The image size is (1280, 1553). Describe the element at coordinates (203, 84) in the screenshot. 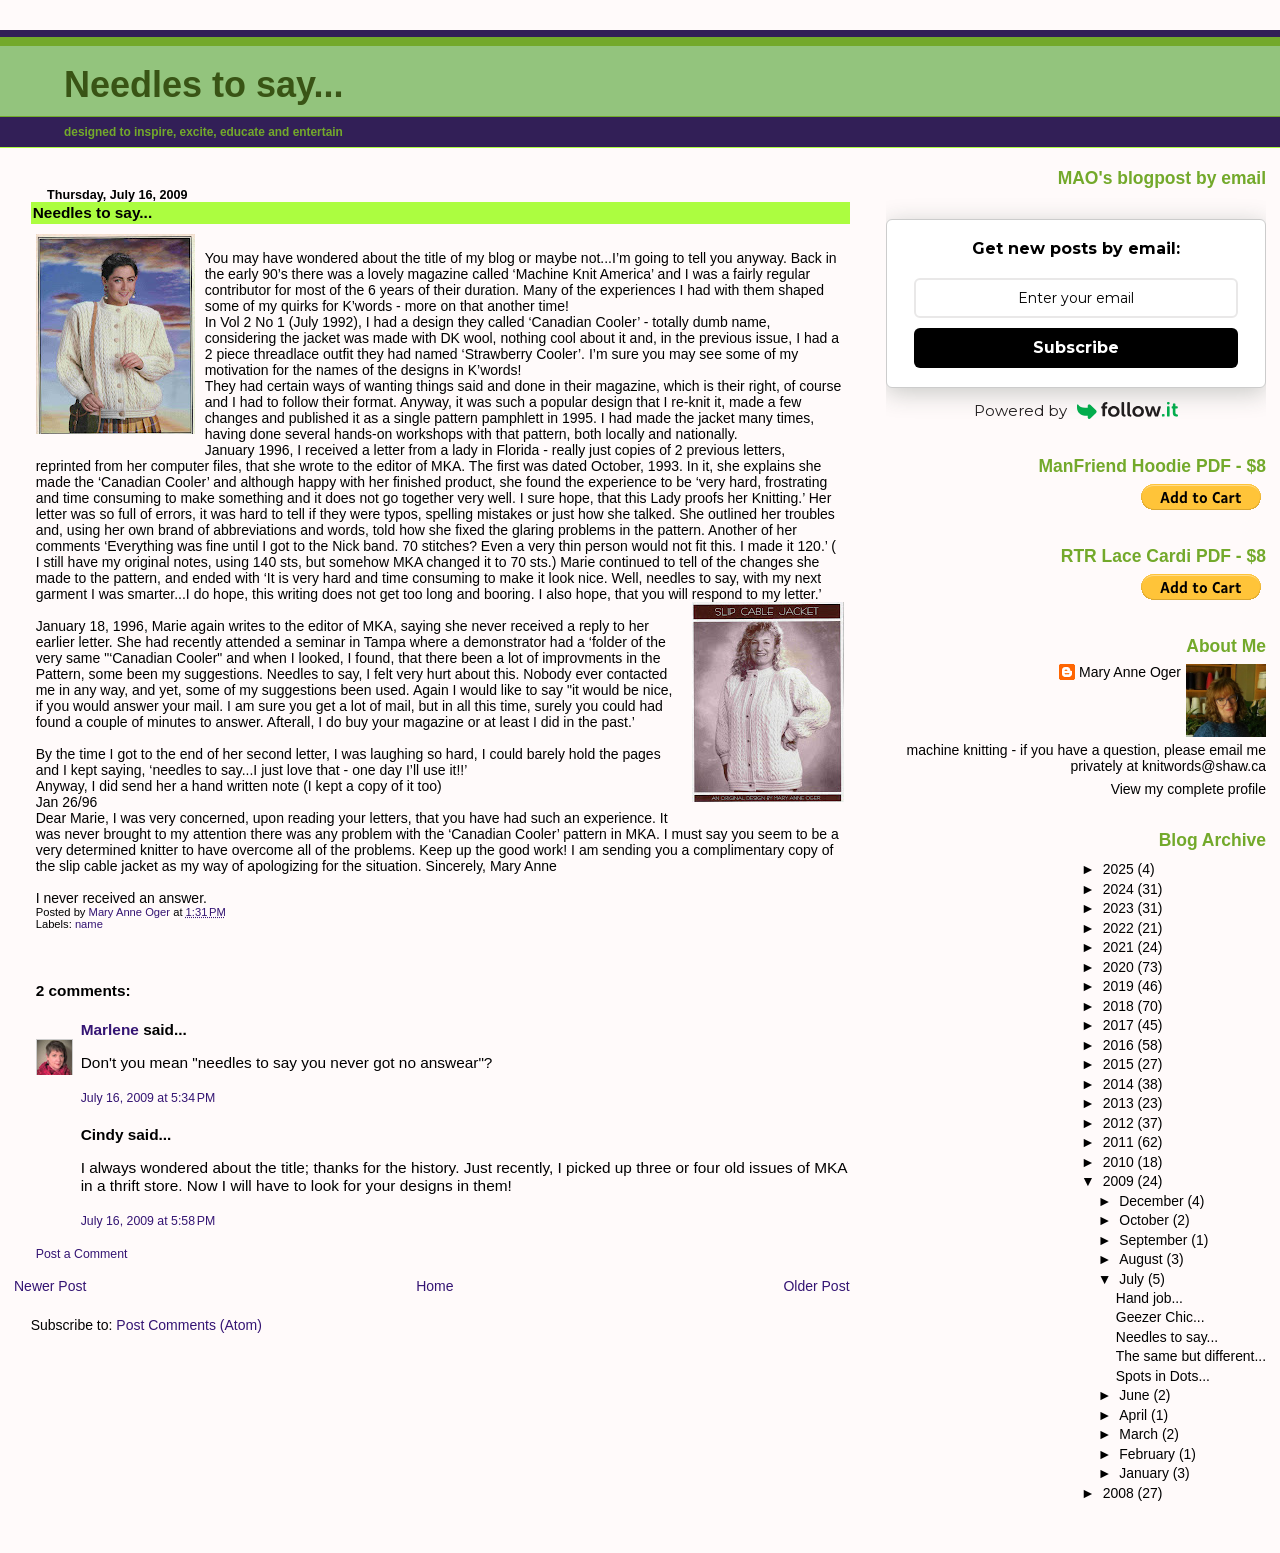

I see `Needles to say...` at that location.